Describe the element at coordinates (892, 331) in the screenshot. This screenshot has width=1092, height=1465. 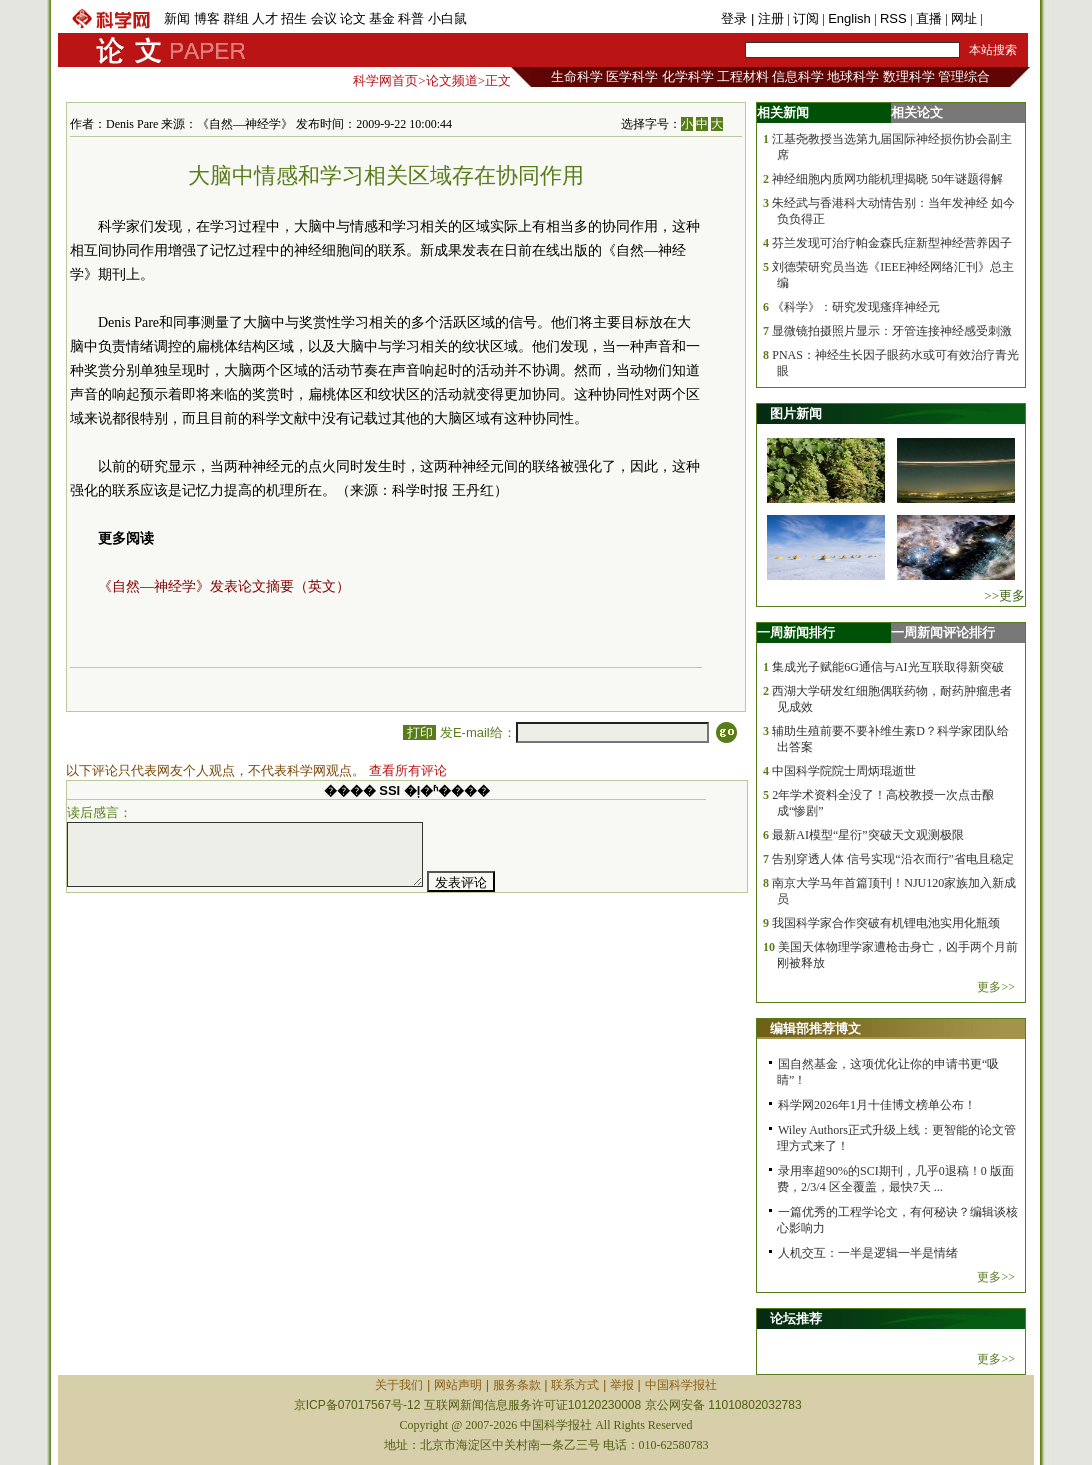
I see `显微镜拍摄照片显示：牙管连接神经感受刺激` at that location.